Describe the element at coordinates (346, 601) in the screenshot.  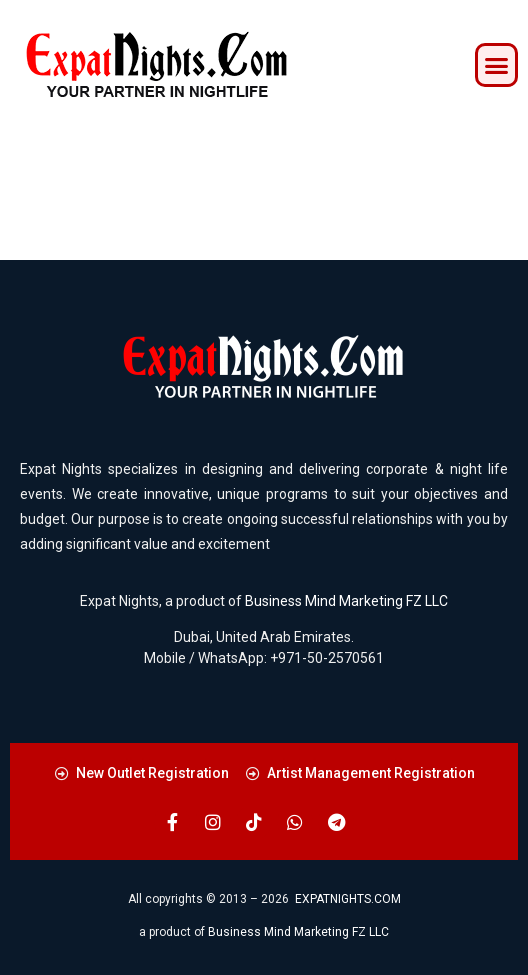
I see `Business Mind Marketing FZ LLC` at that location.